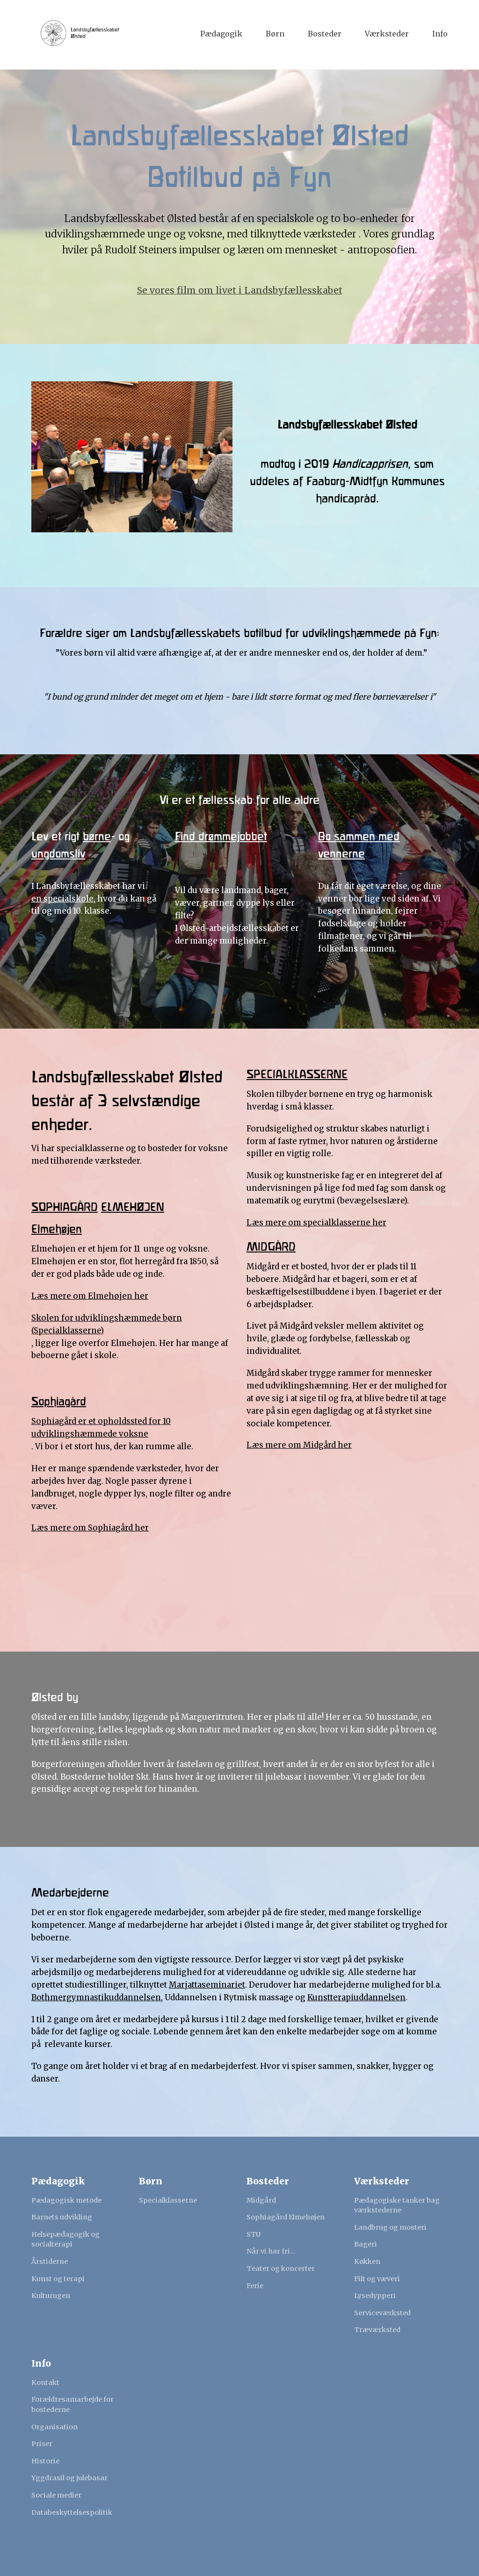 This screenshot has width=479, height=2576. I want to click on Bo sammen med vennerne, so click(358, 845).